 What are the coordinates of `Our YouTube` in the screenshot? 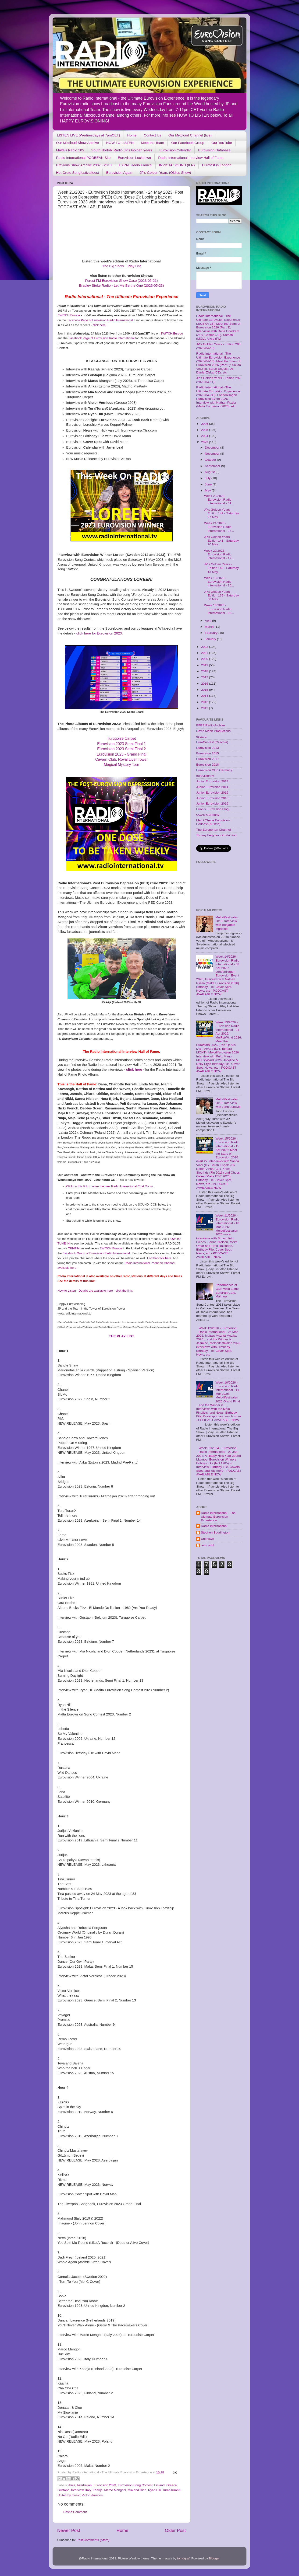 It's located at (221, 143).